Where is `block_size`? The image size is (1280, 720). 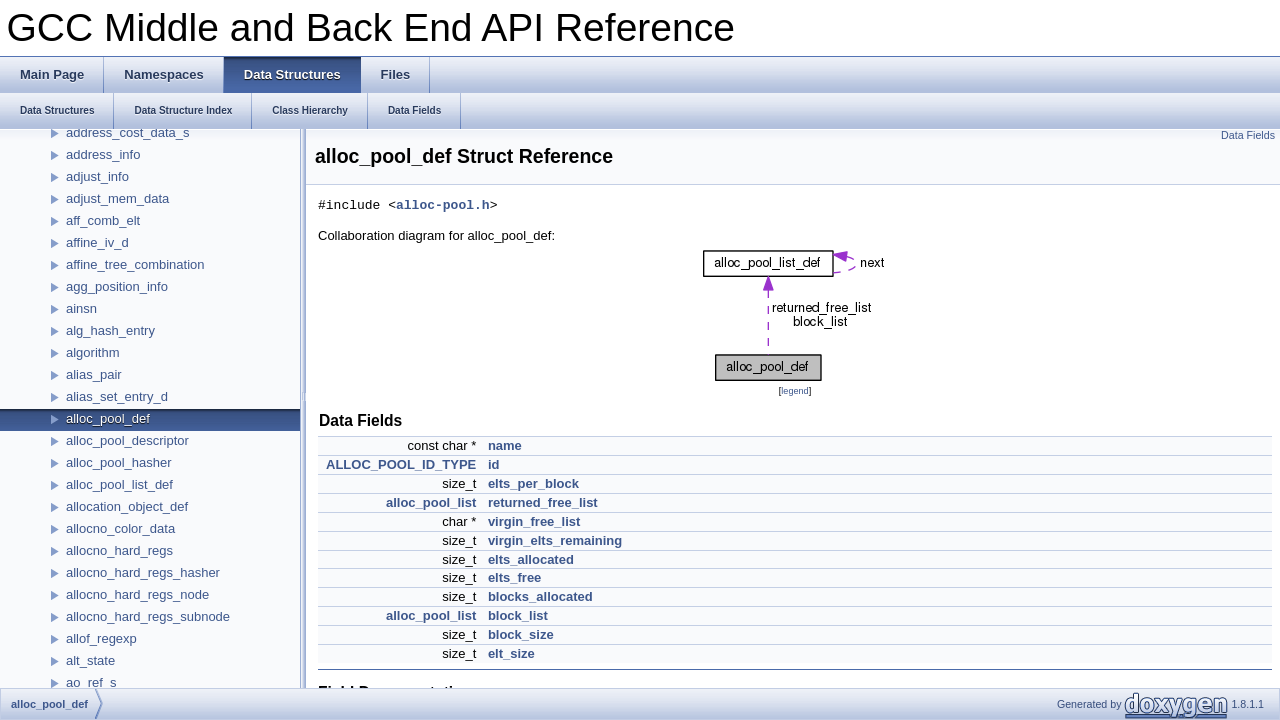
block_size is located at coordinates (521, 634).